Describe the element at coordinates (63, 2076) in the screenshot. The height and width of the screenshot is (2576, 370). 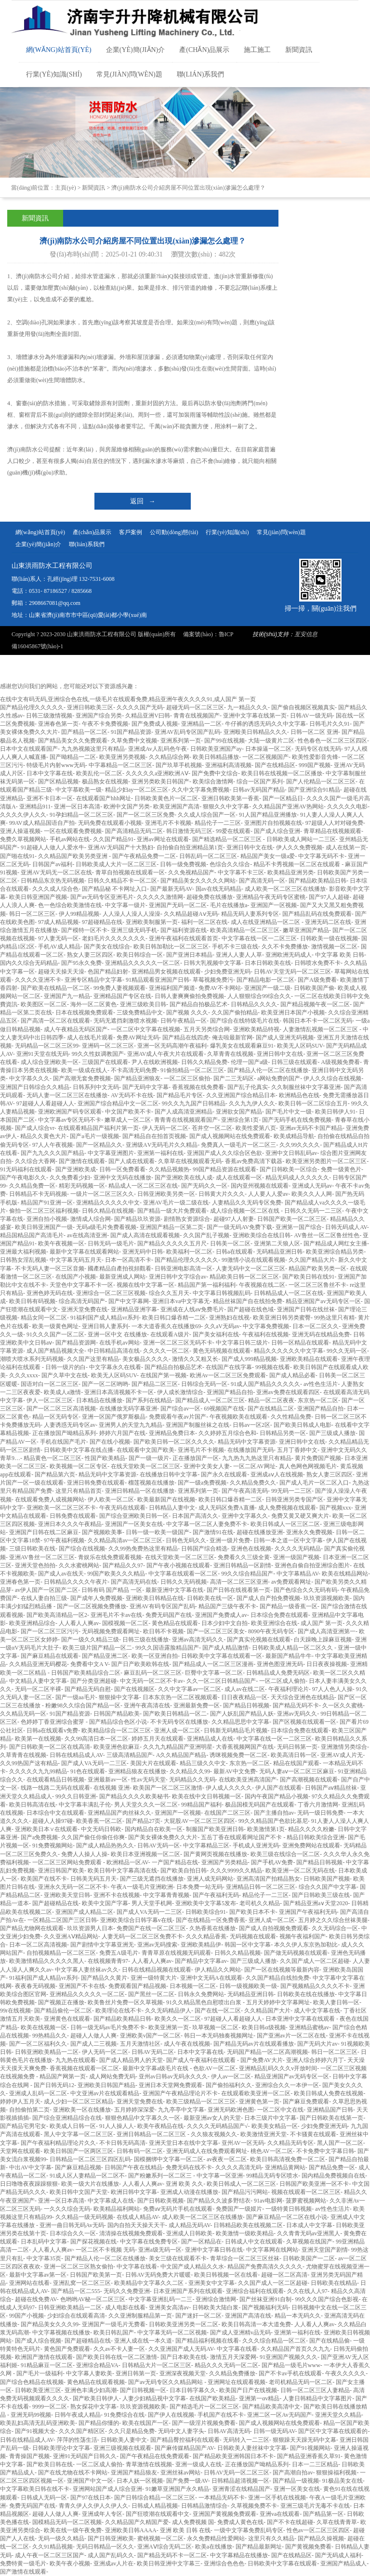
I see `精品国产网第一页` at that location.